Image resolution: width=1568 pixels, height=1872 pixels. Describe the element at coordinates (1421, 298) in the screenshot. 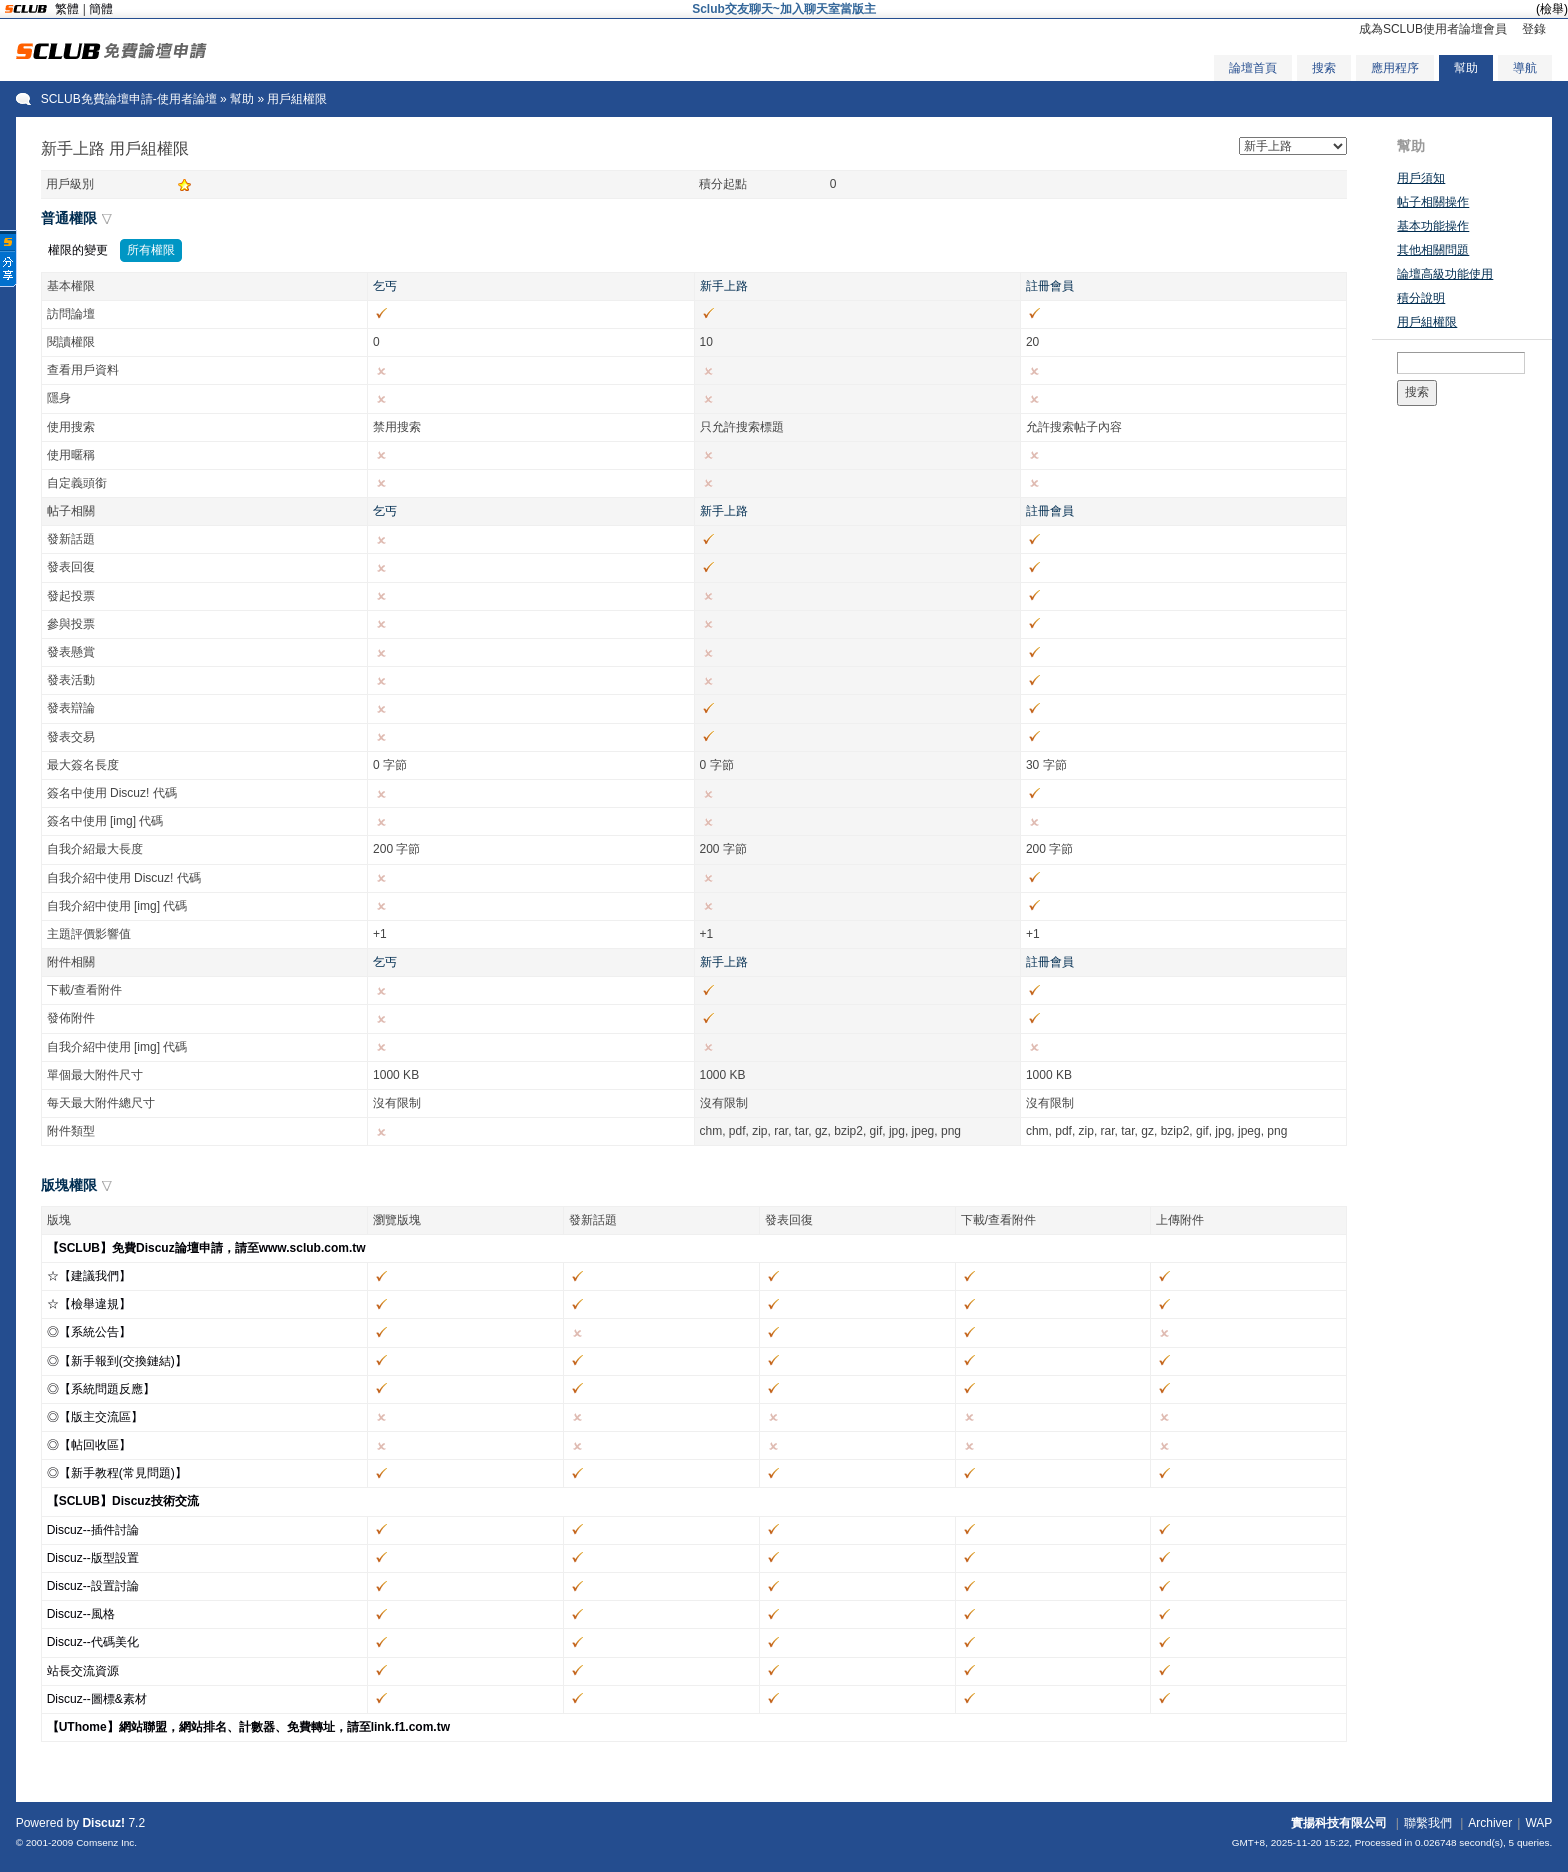

I see `積分說明` at that location.